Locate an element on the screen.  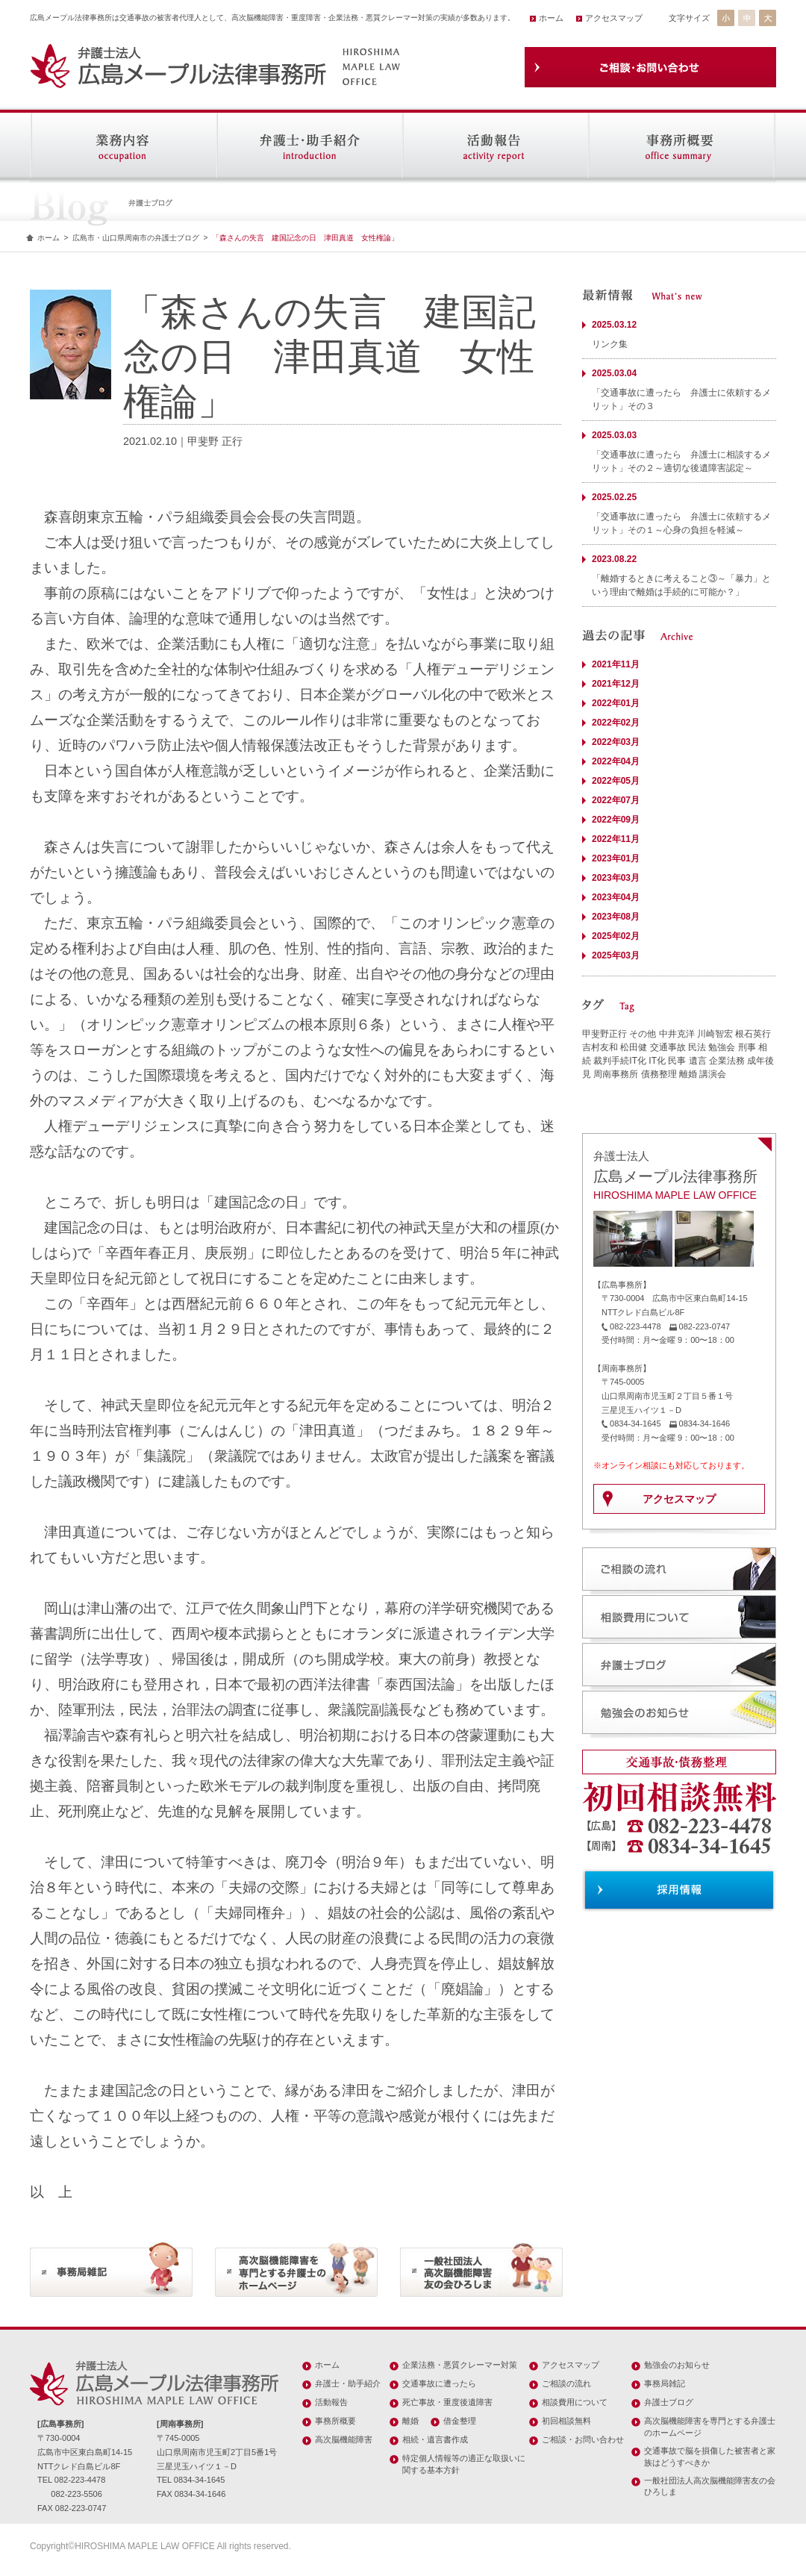
借金整理 is located at coordinates (459, 2420).